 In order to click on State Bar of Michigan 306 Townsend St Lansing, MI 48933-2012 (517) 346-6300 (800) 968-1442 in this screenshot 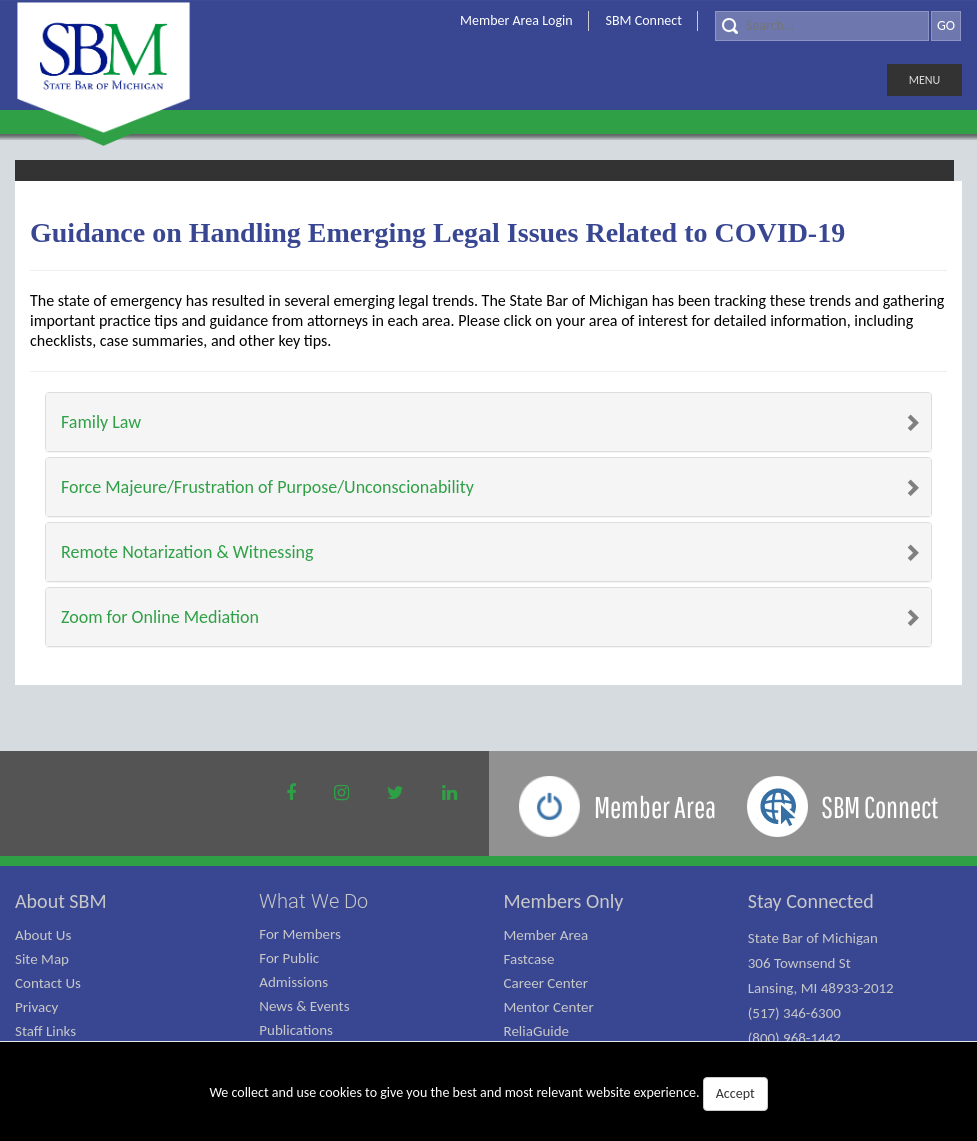, I will do `click(821, 988)`.